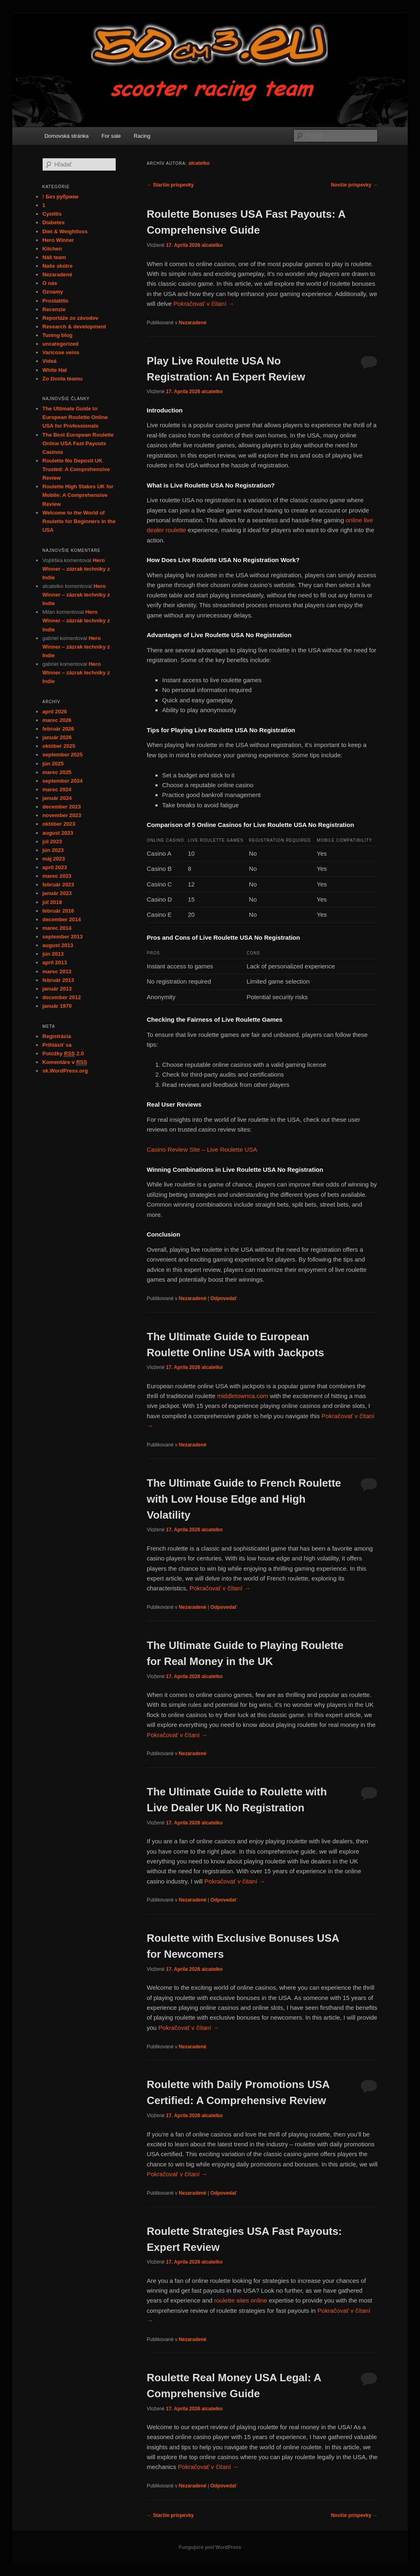 This screenshot has width=420, height=2576. What do you see at coordinates (61, 919) in the screenshot?
I see `december 2014` at bounding box center [61, 919].